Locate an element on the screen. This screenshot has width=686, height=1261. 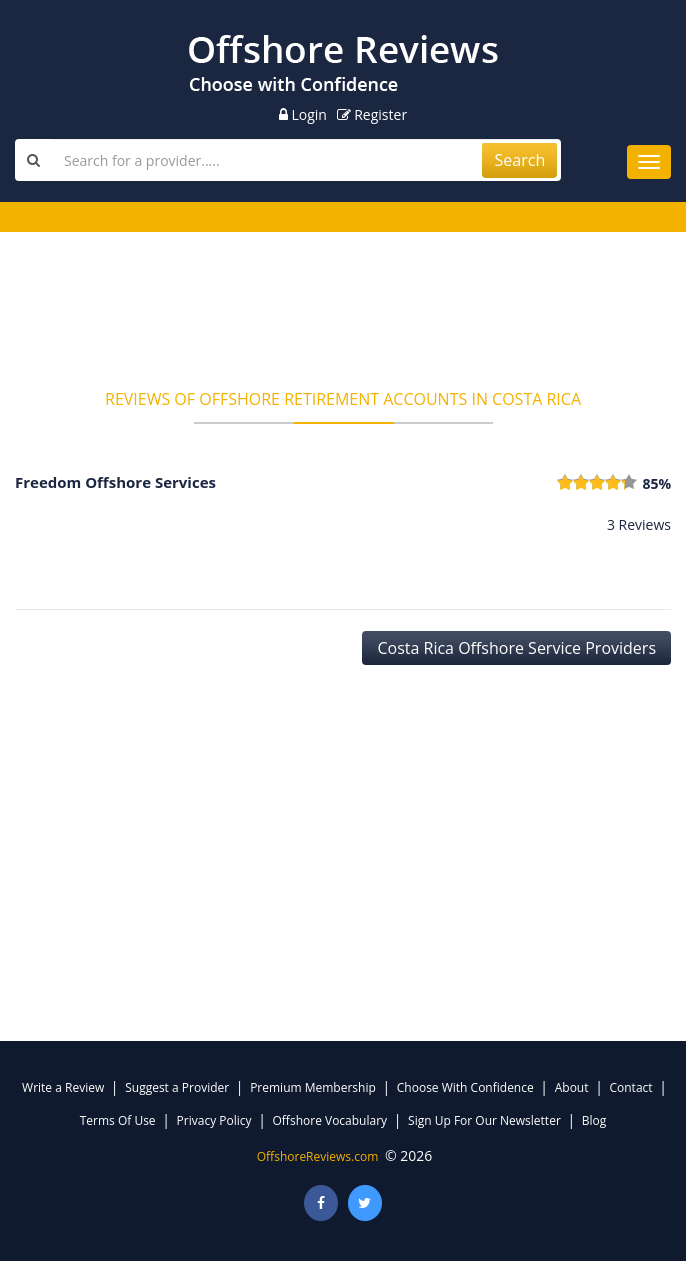
OffshoreReviews.com is located at coordinates (318, 1156).